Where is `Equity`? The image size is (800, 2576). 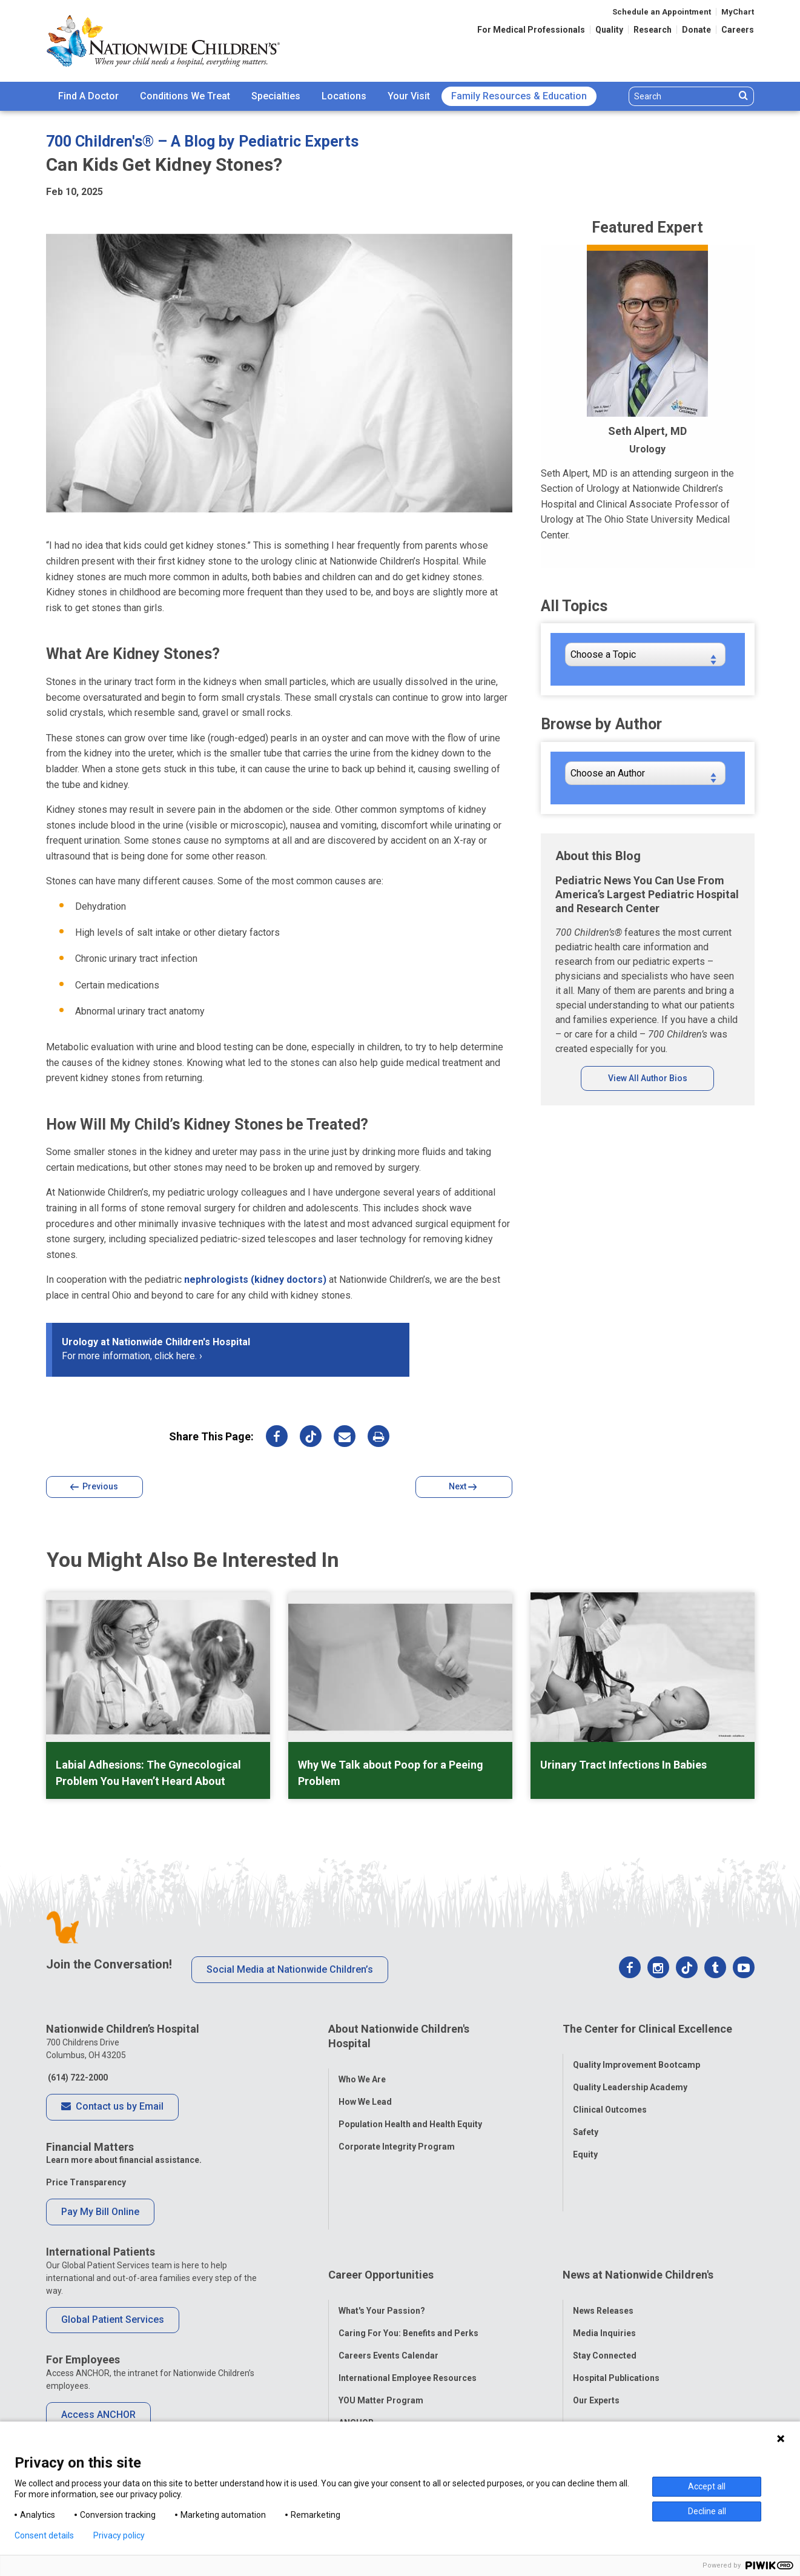
Equity is located at coordinates (585, 2142).